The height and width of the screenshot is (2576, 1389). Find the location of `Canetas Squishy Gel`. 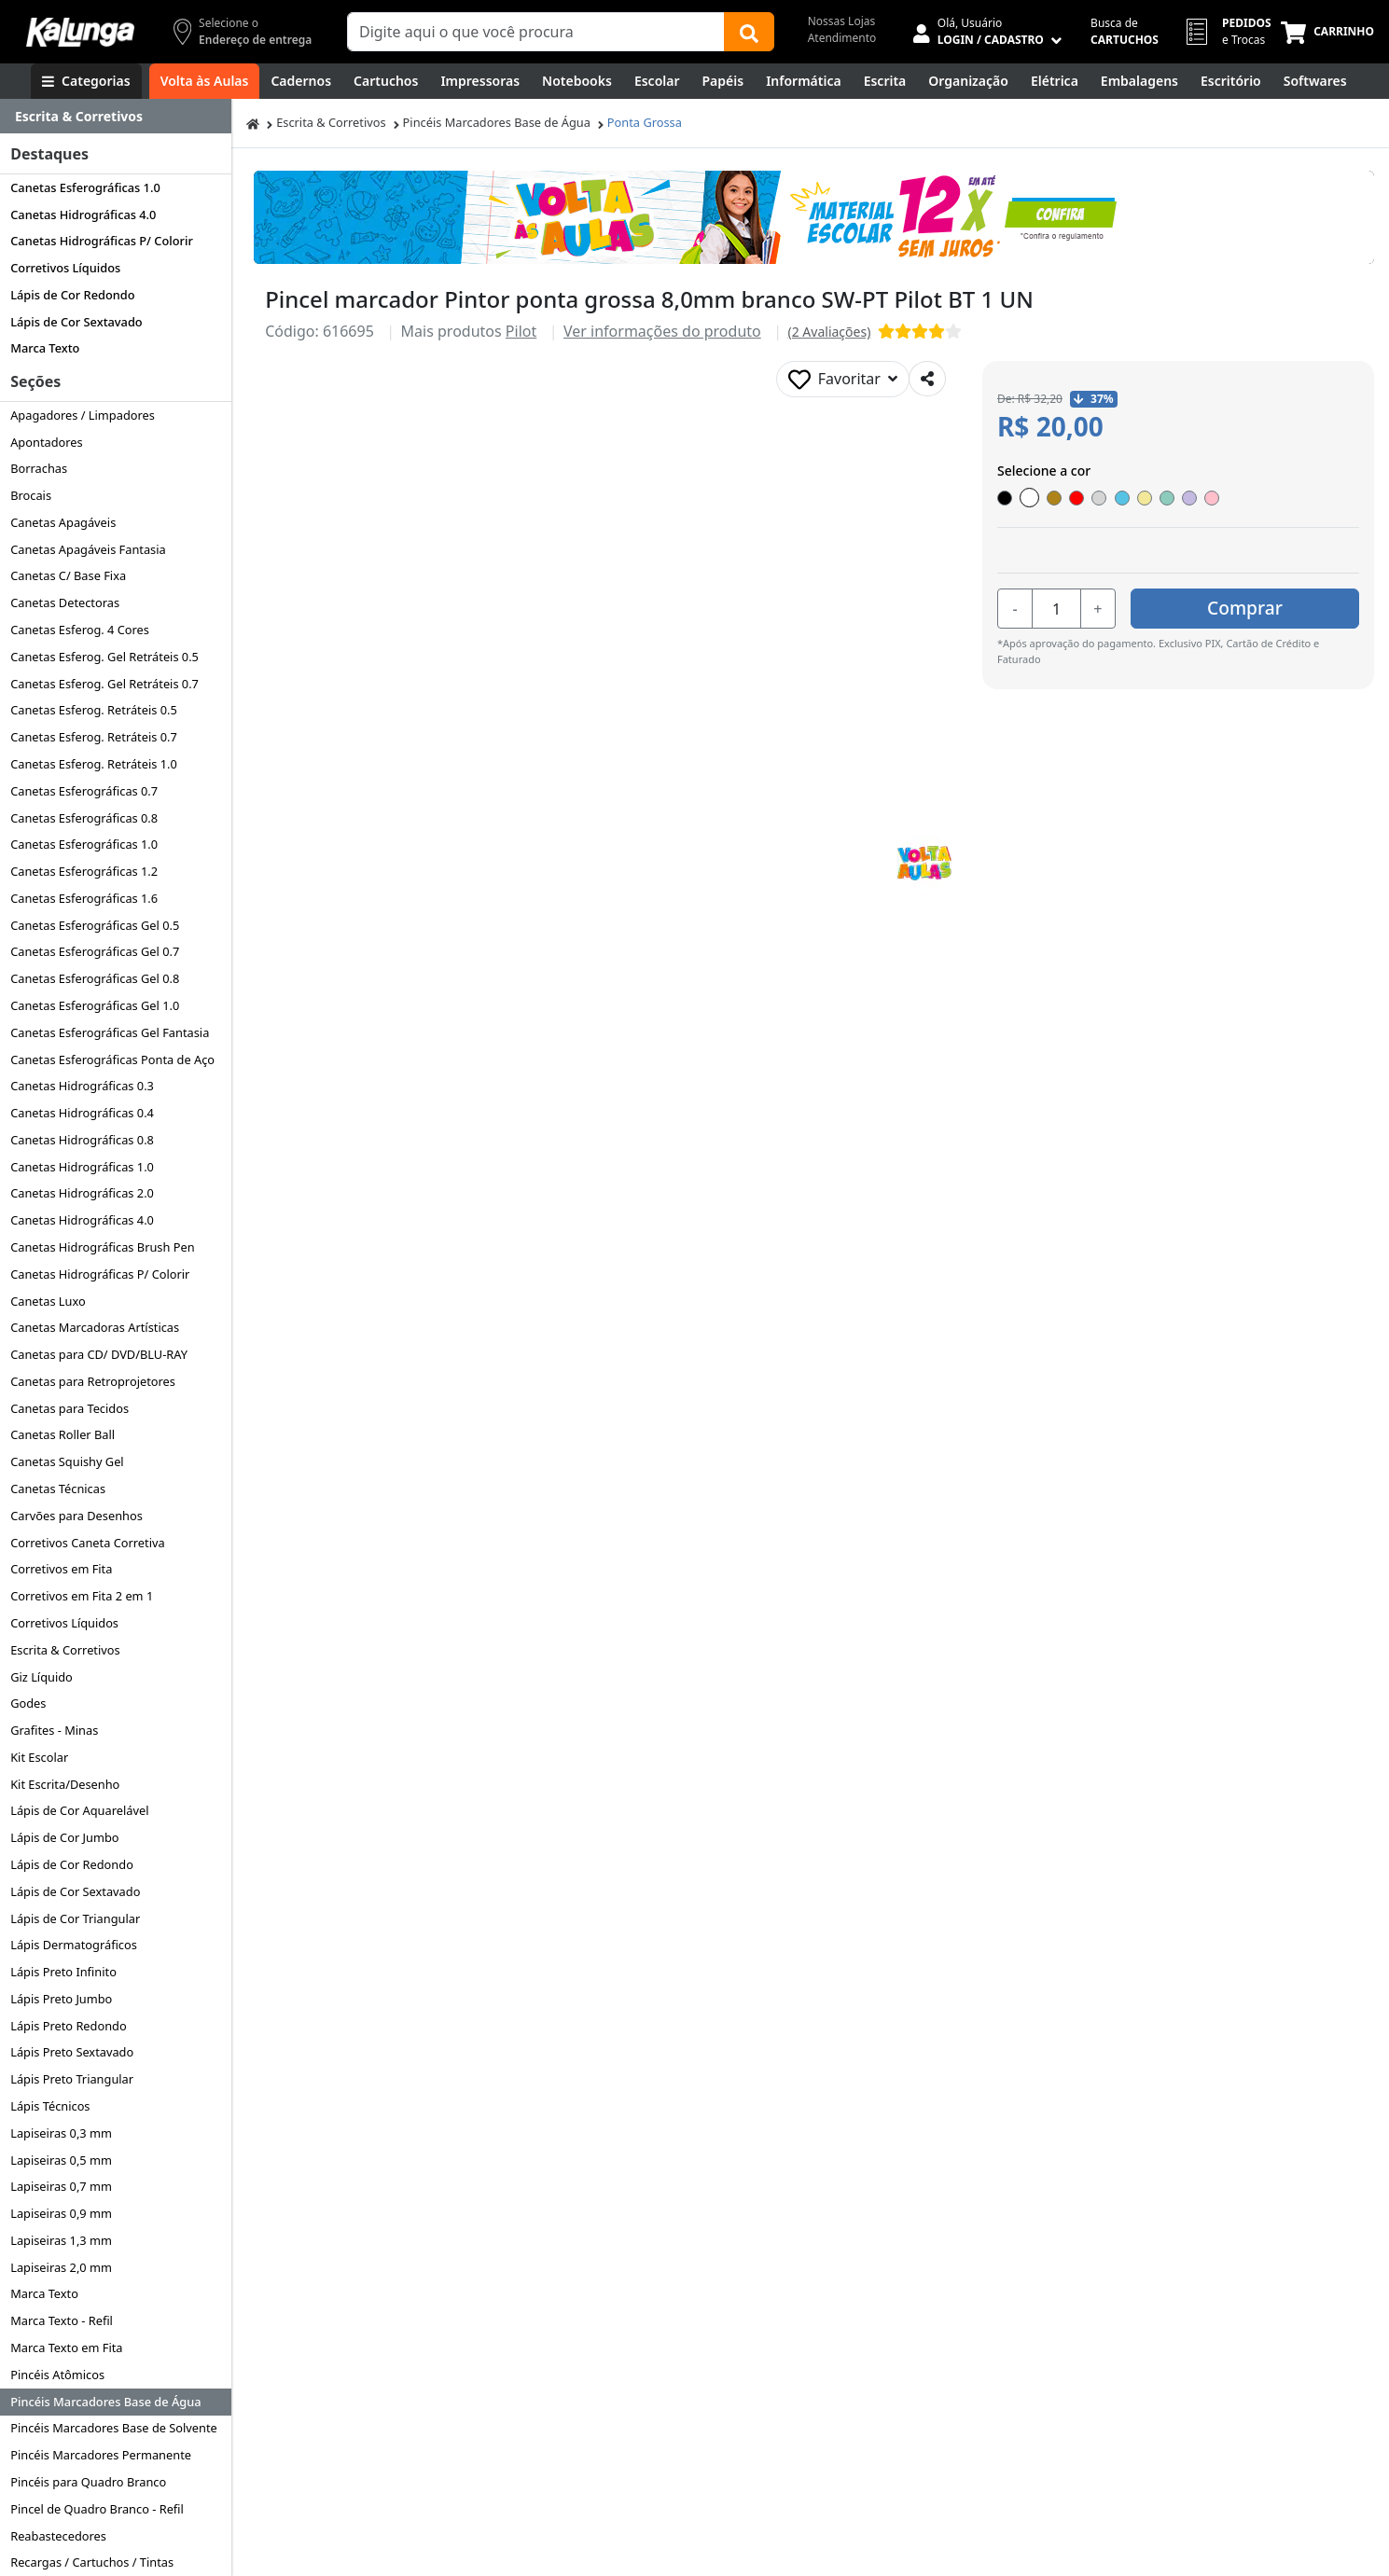

Canetas Squishy Gel is located at coordinates (66, 1461).